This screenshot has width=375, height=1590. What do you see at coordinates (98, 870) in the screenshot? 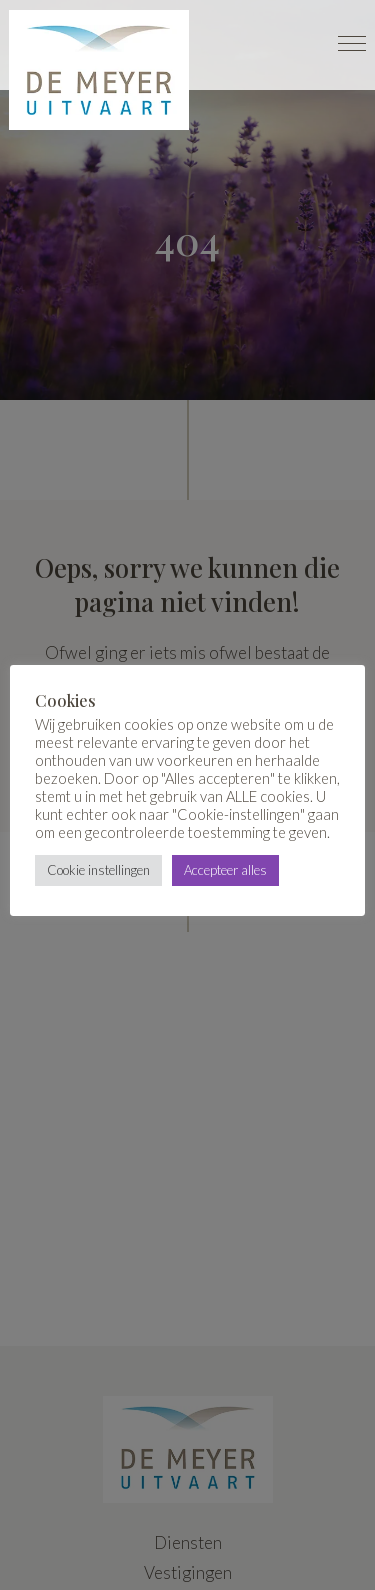
I see `Cookie instellingen [button]` at bounding box center [98, 870].